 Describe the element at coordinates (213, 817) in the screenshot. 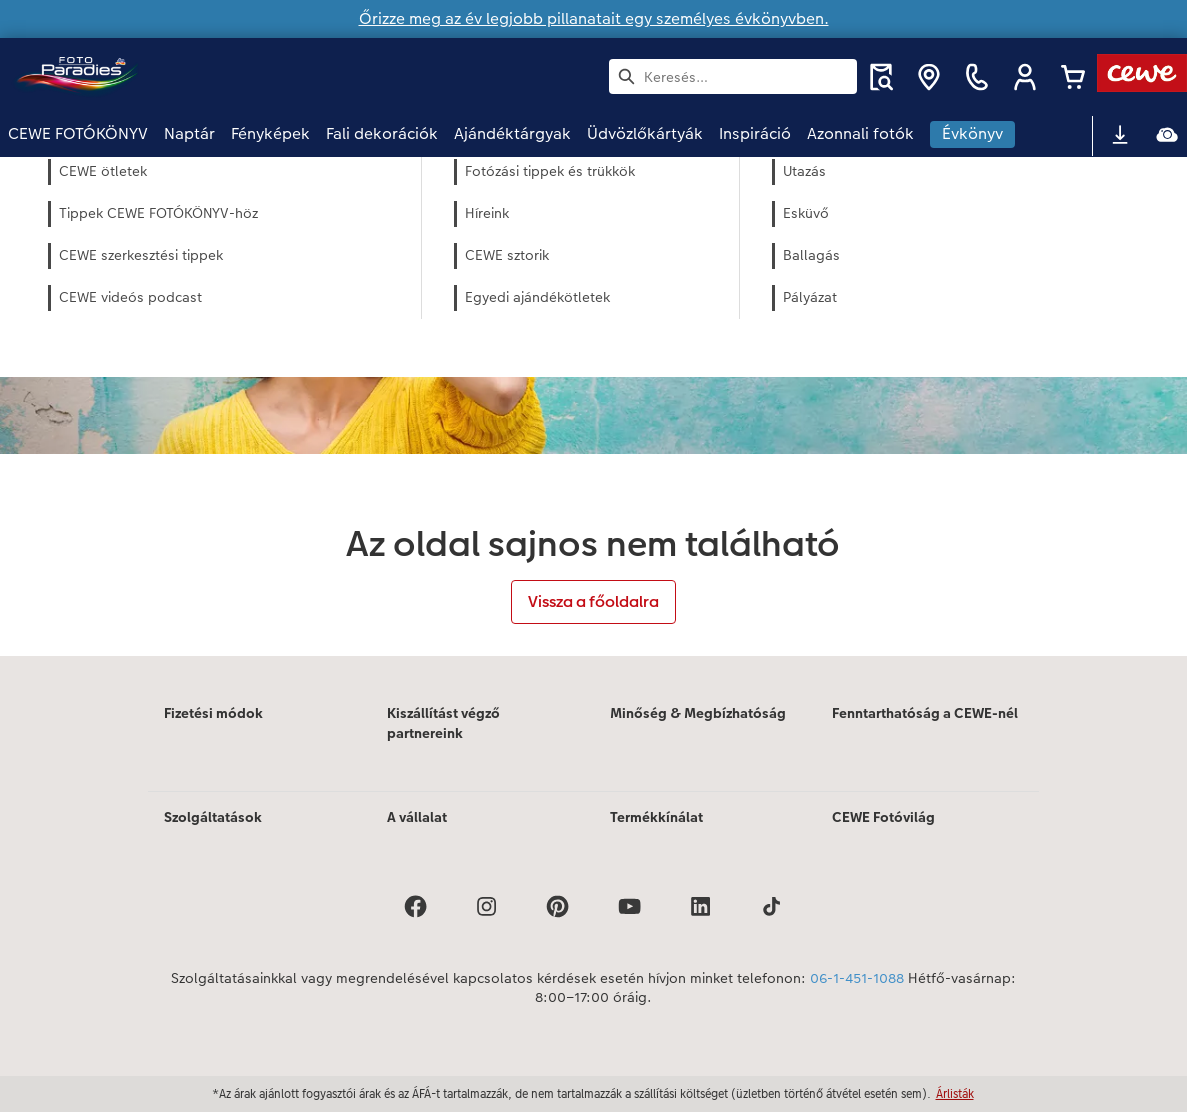

I see `Szolgáltatások` at that location.